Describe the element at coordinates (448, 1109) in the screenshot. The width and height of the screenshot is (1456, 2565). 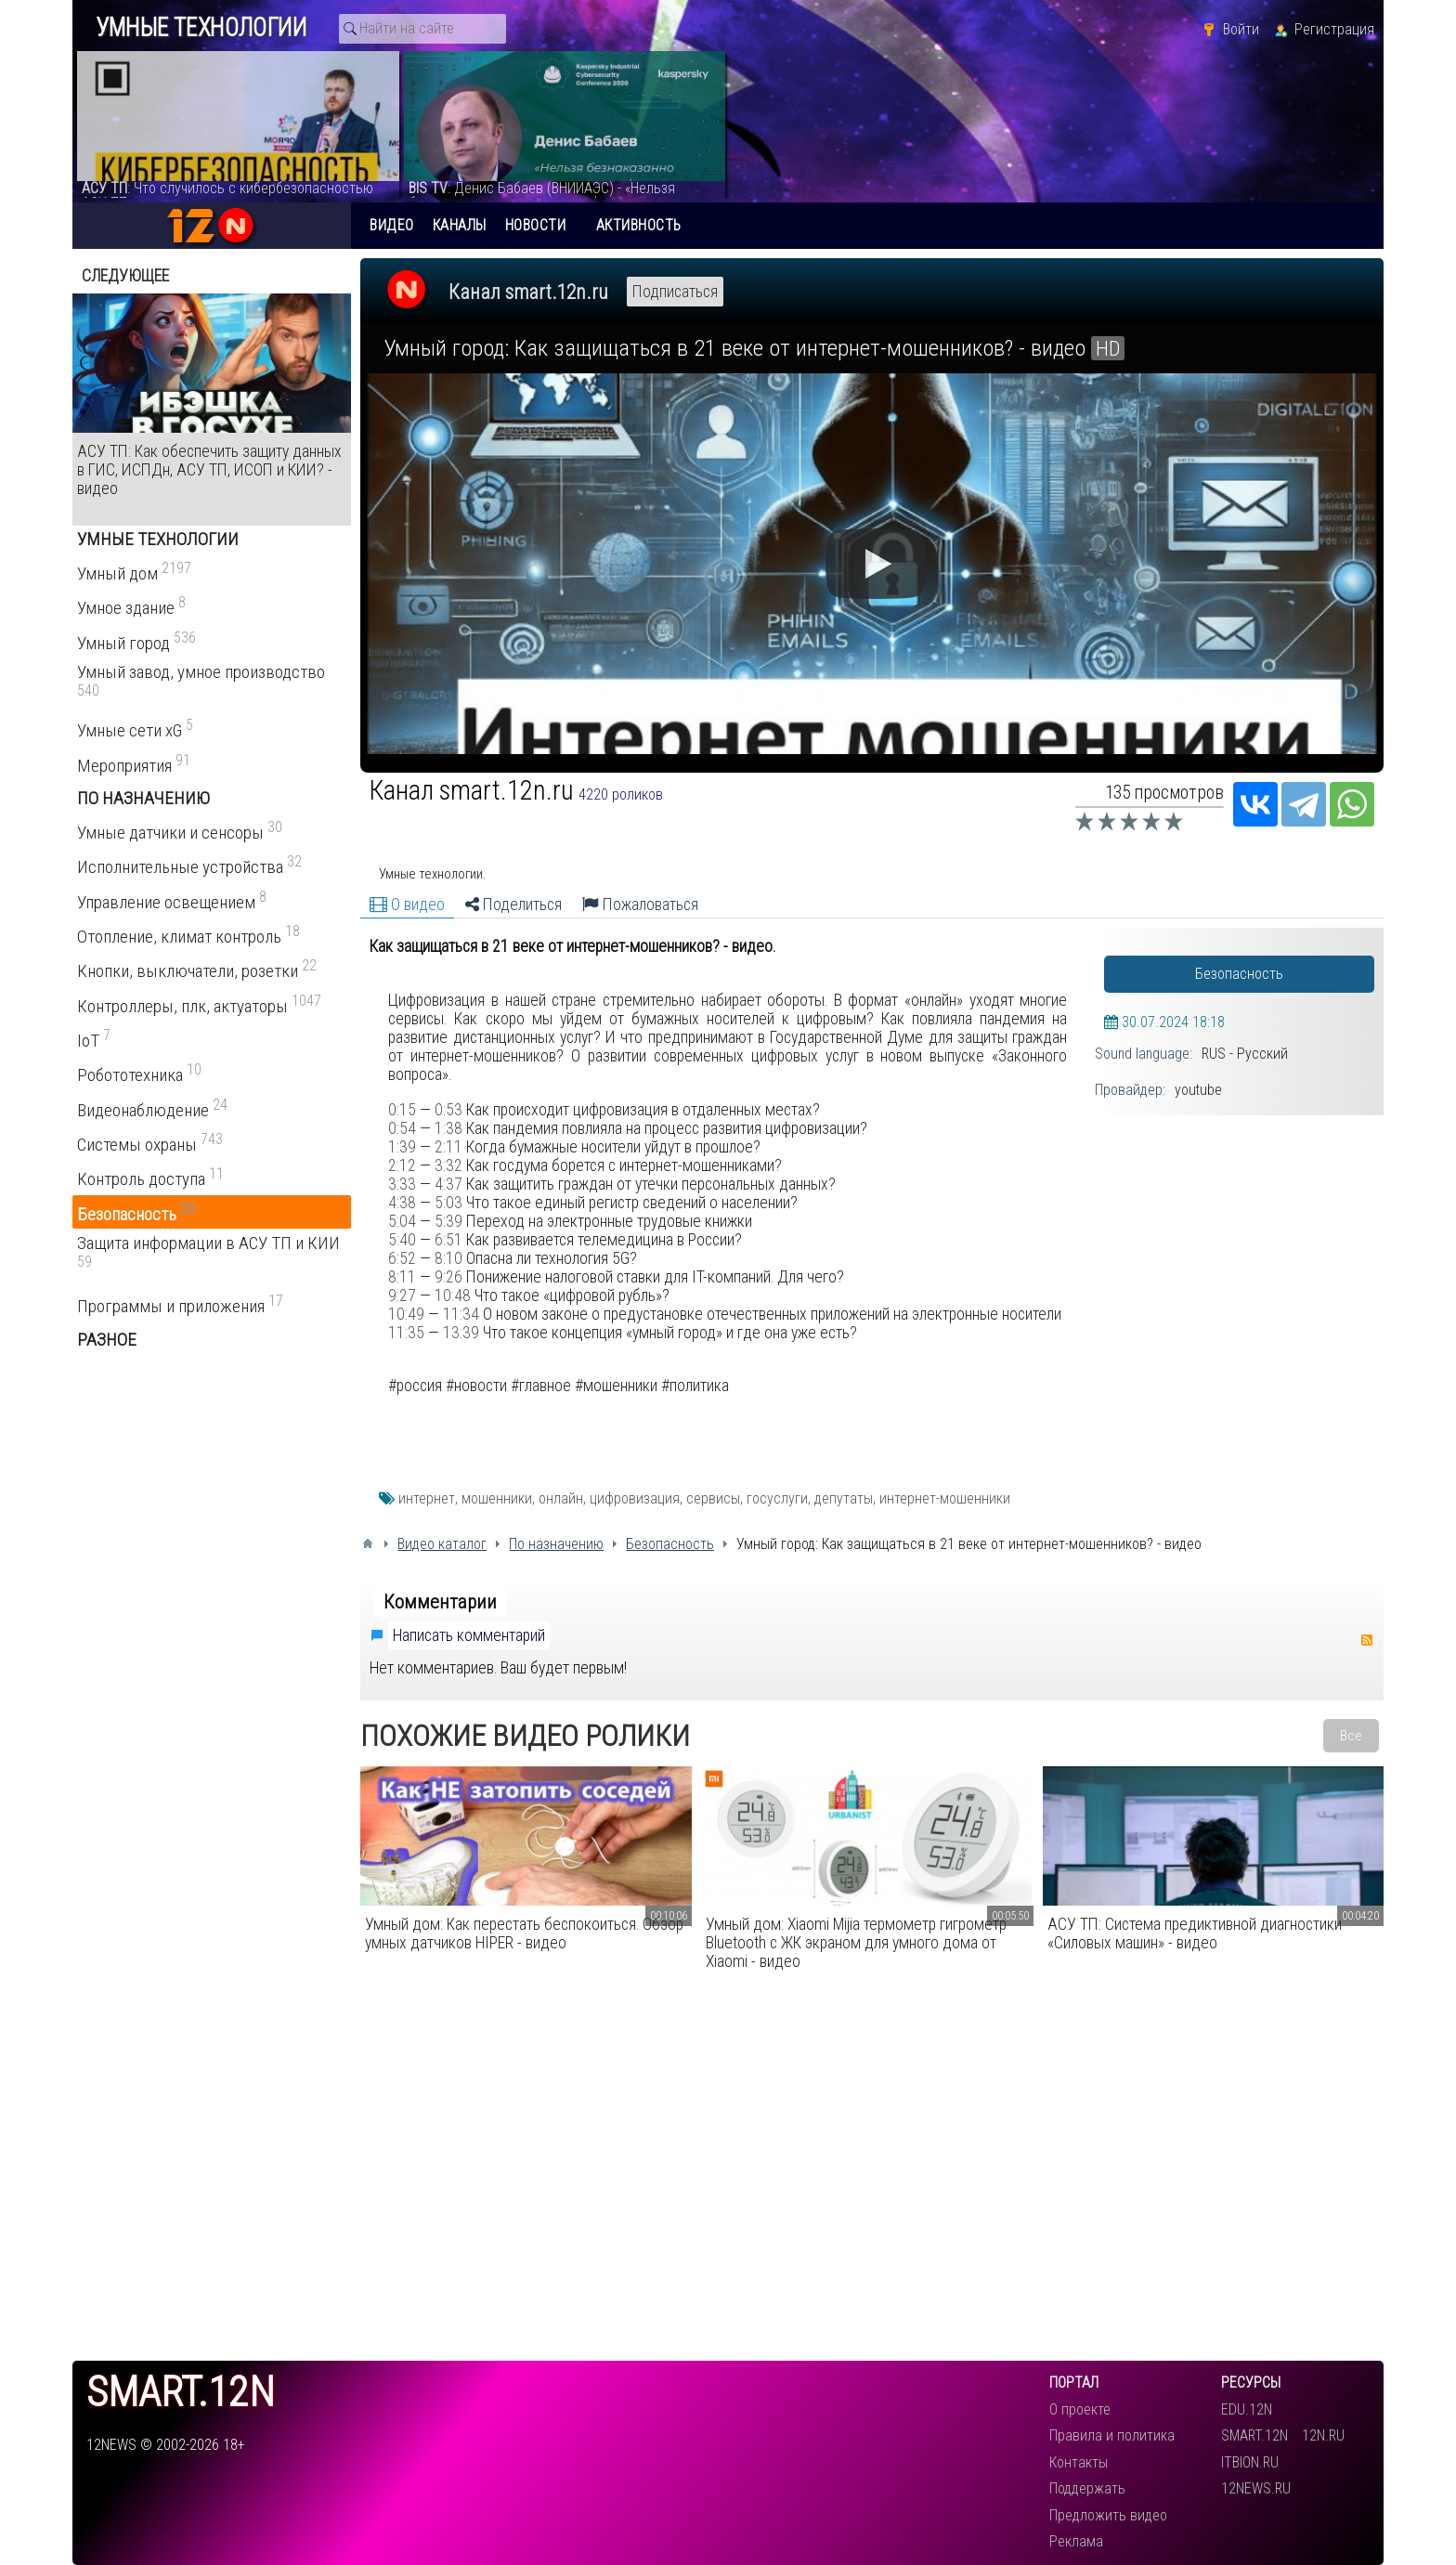
I see `0:53` at that location.